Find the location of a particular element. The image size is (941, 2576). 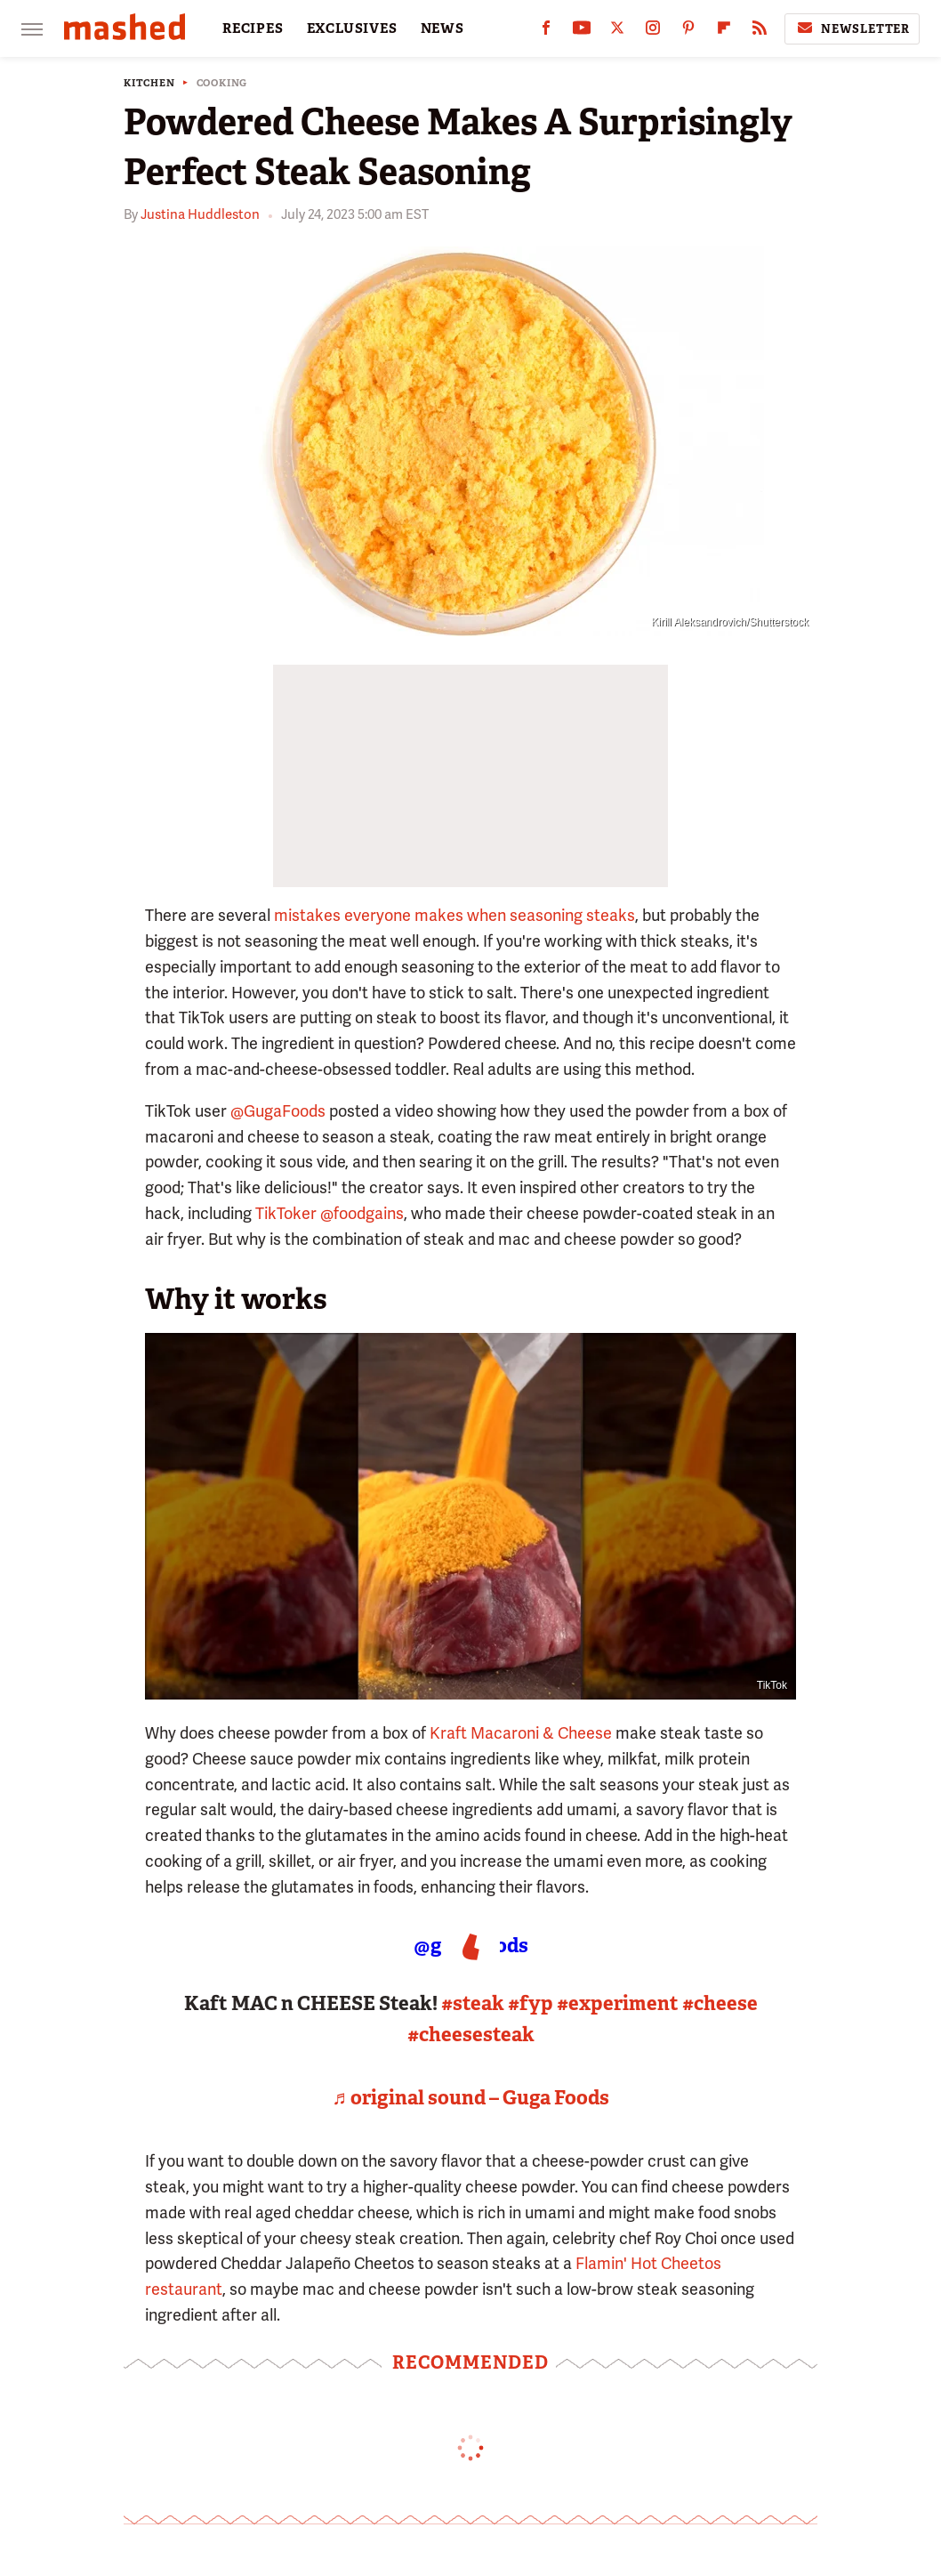

@GugaFoods is located at coordinates (278, 1111).